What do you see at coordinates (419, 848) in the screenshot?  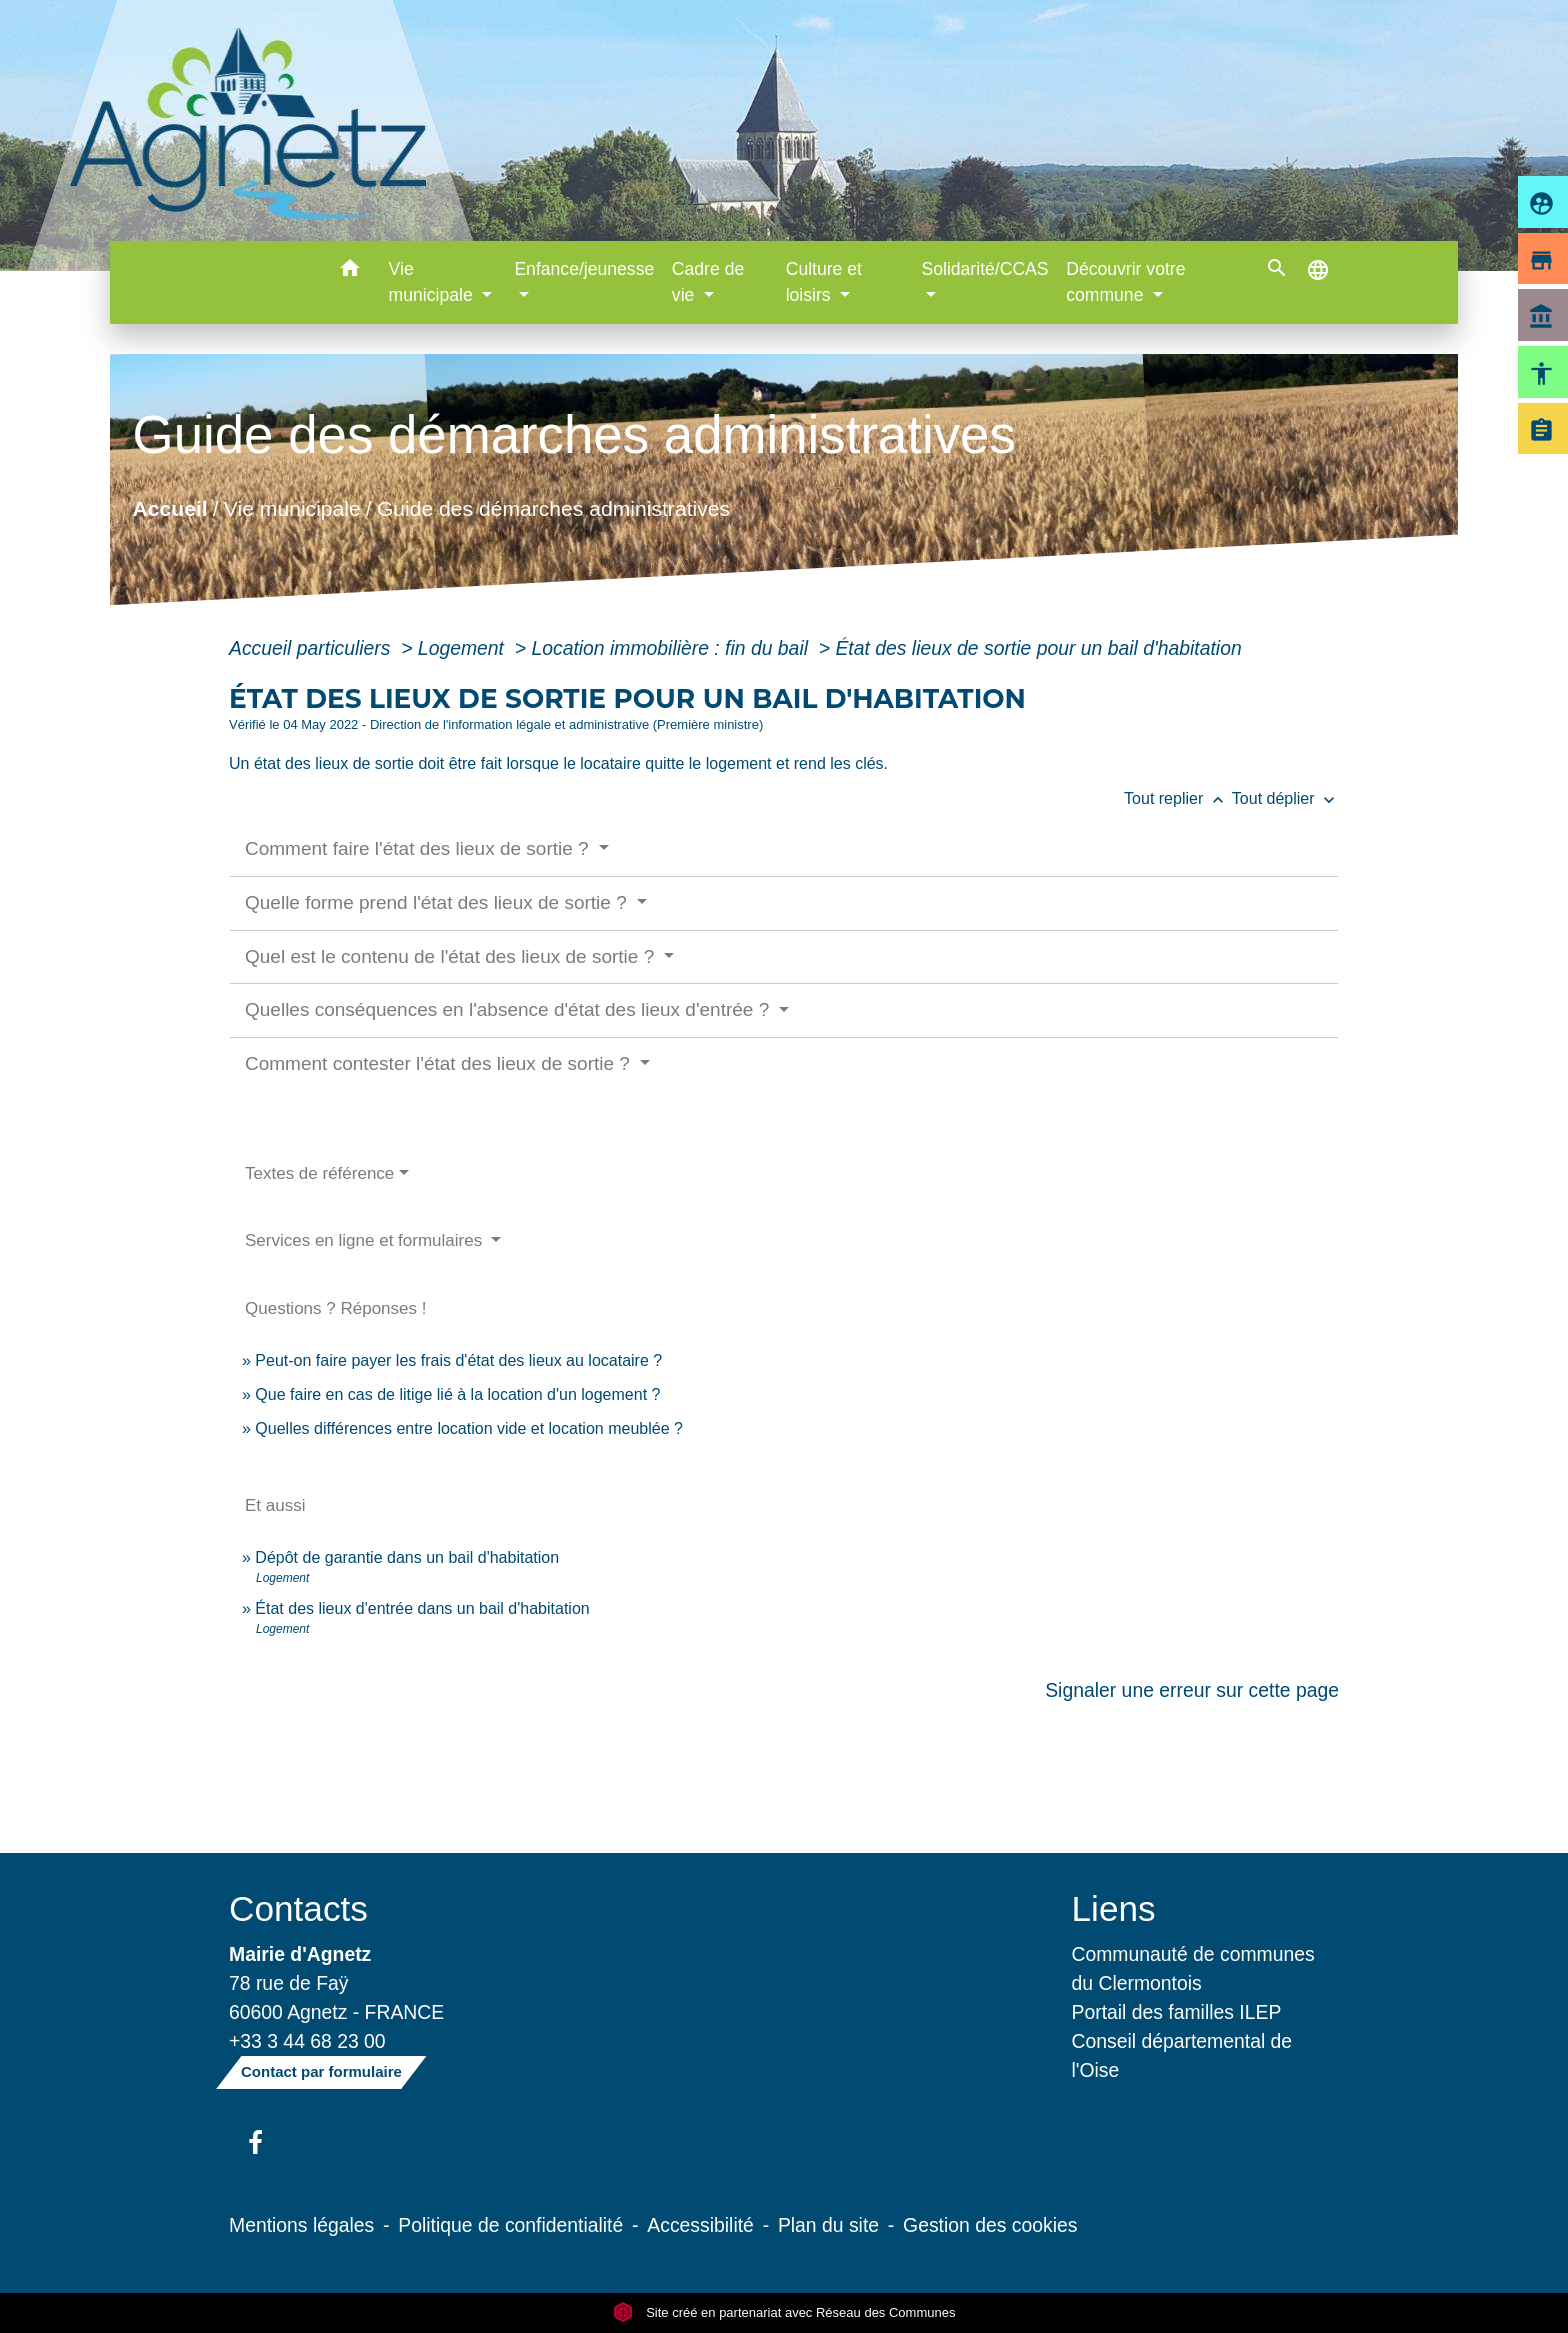 I see `Comment faire l'état des lieux de sortie ?` at bounding box center [419, 848].